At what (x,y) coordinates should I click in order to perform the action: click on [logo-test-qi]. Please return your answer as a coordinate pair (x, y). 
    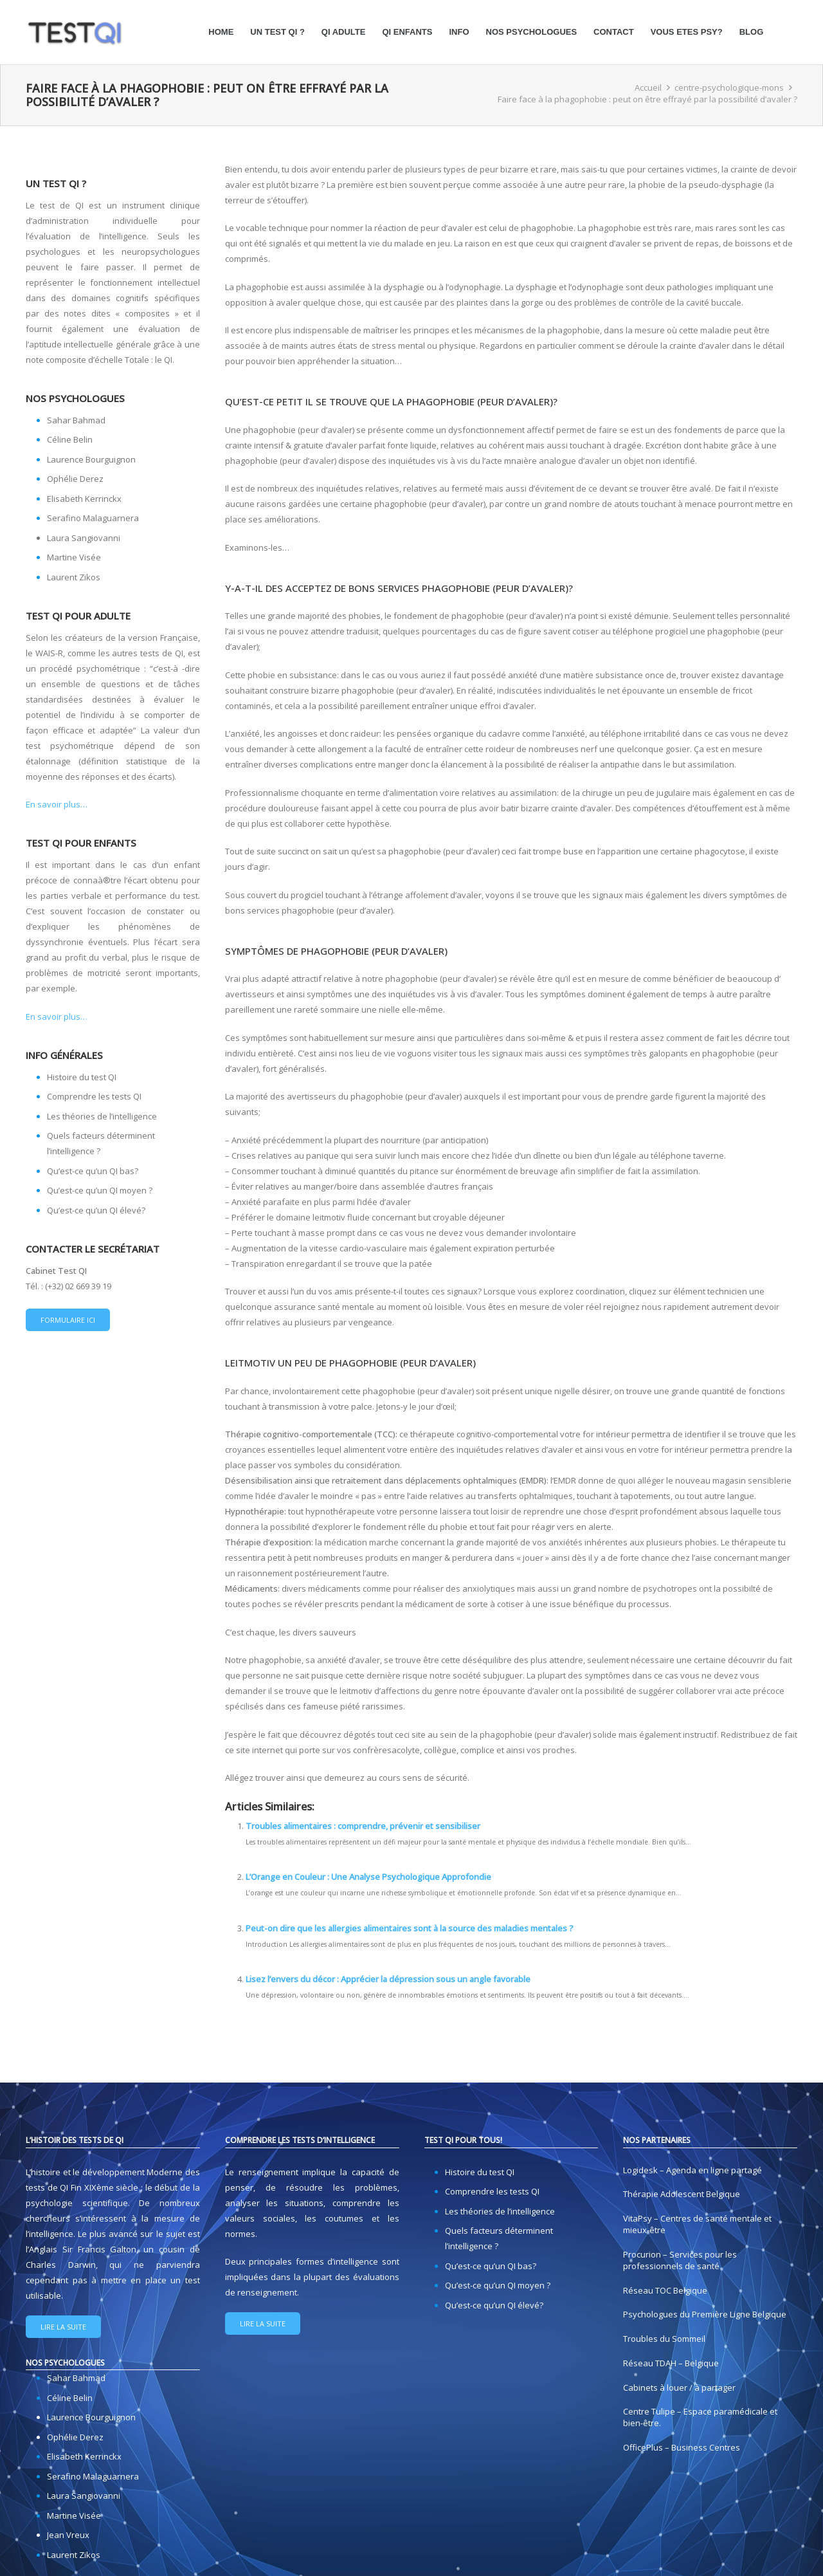
    Looking at the image, I should click on (74, 32).